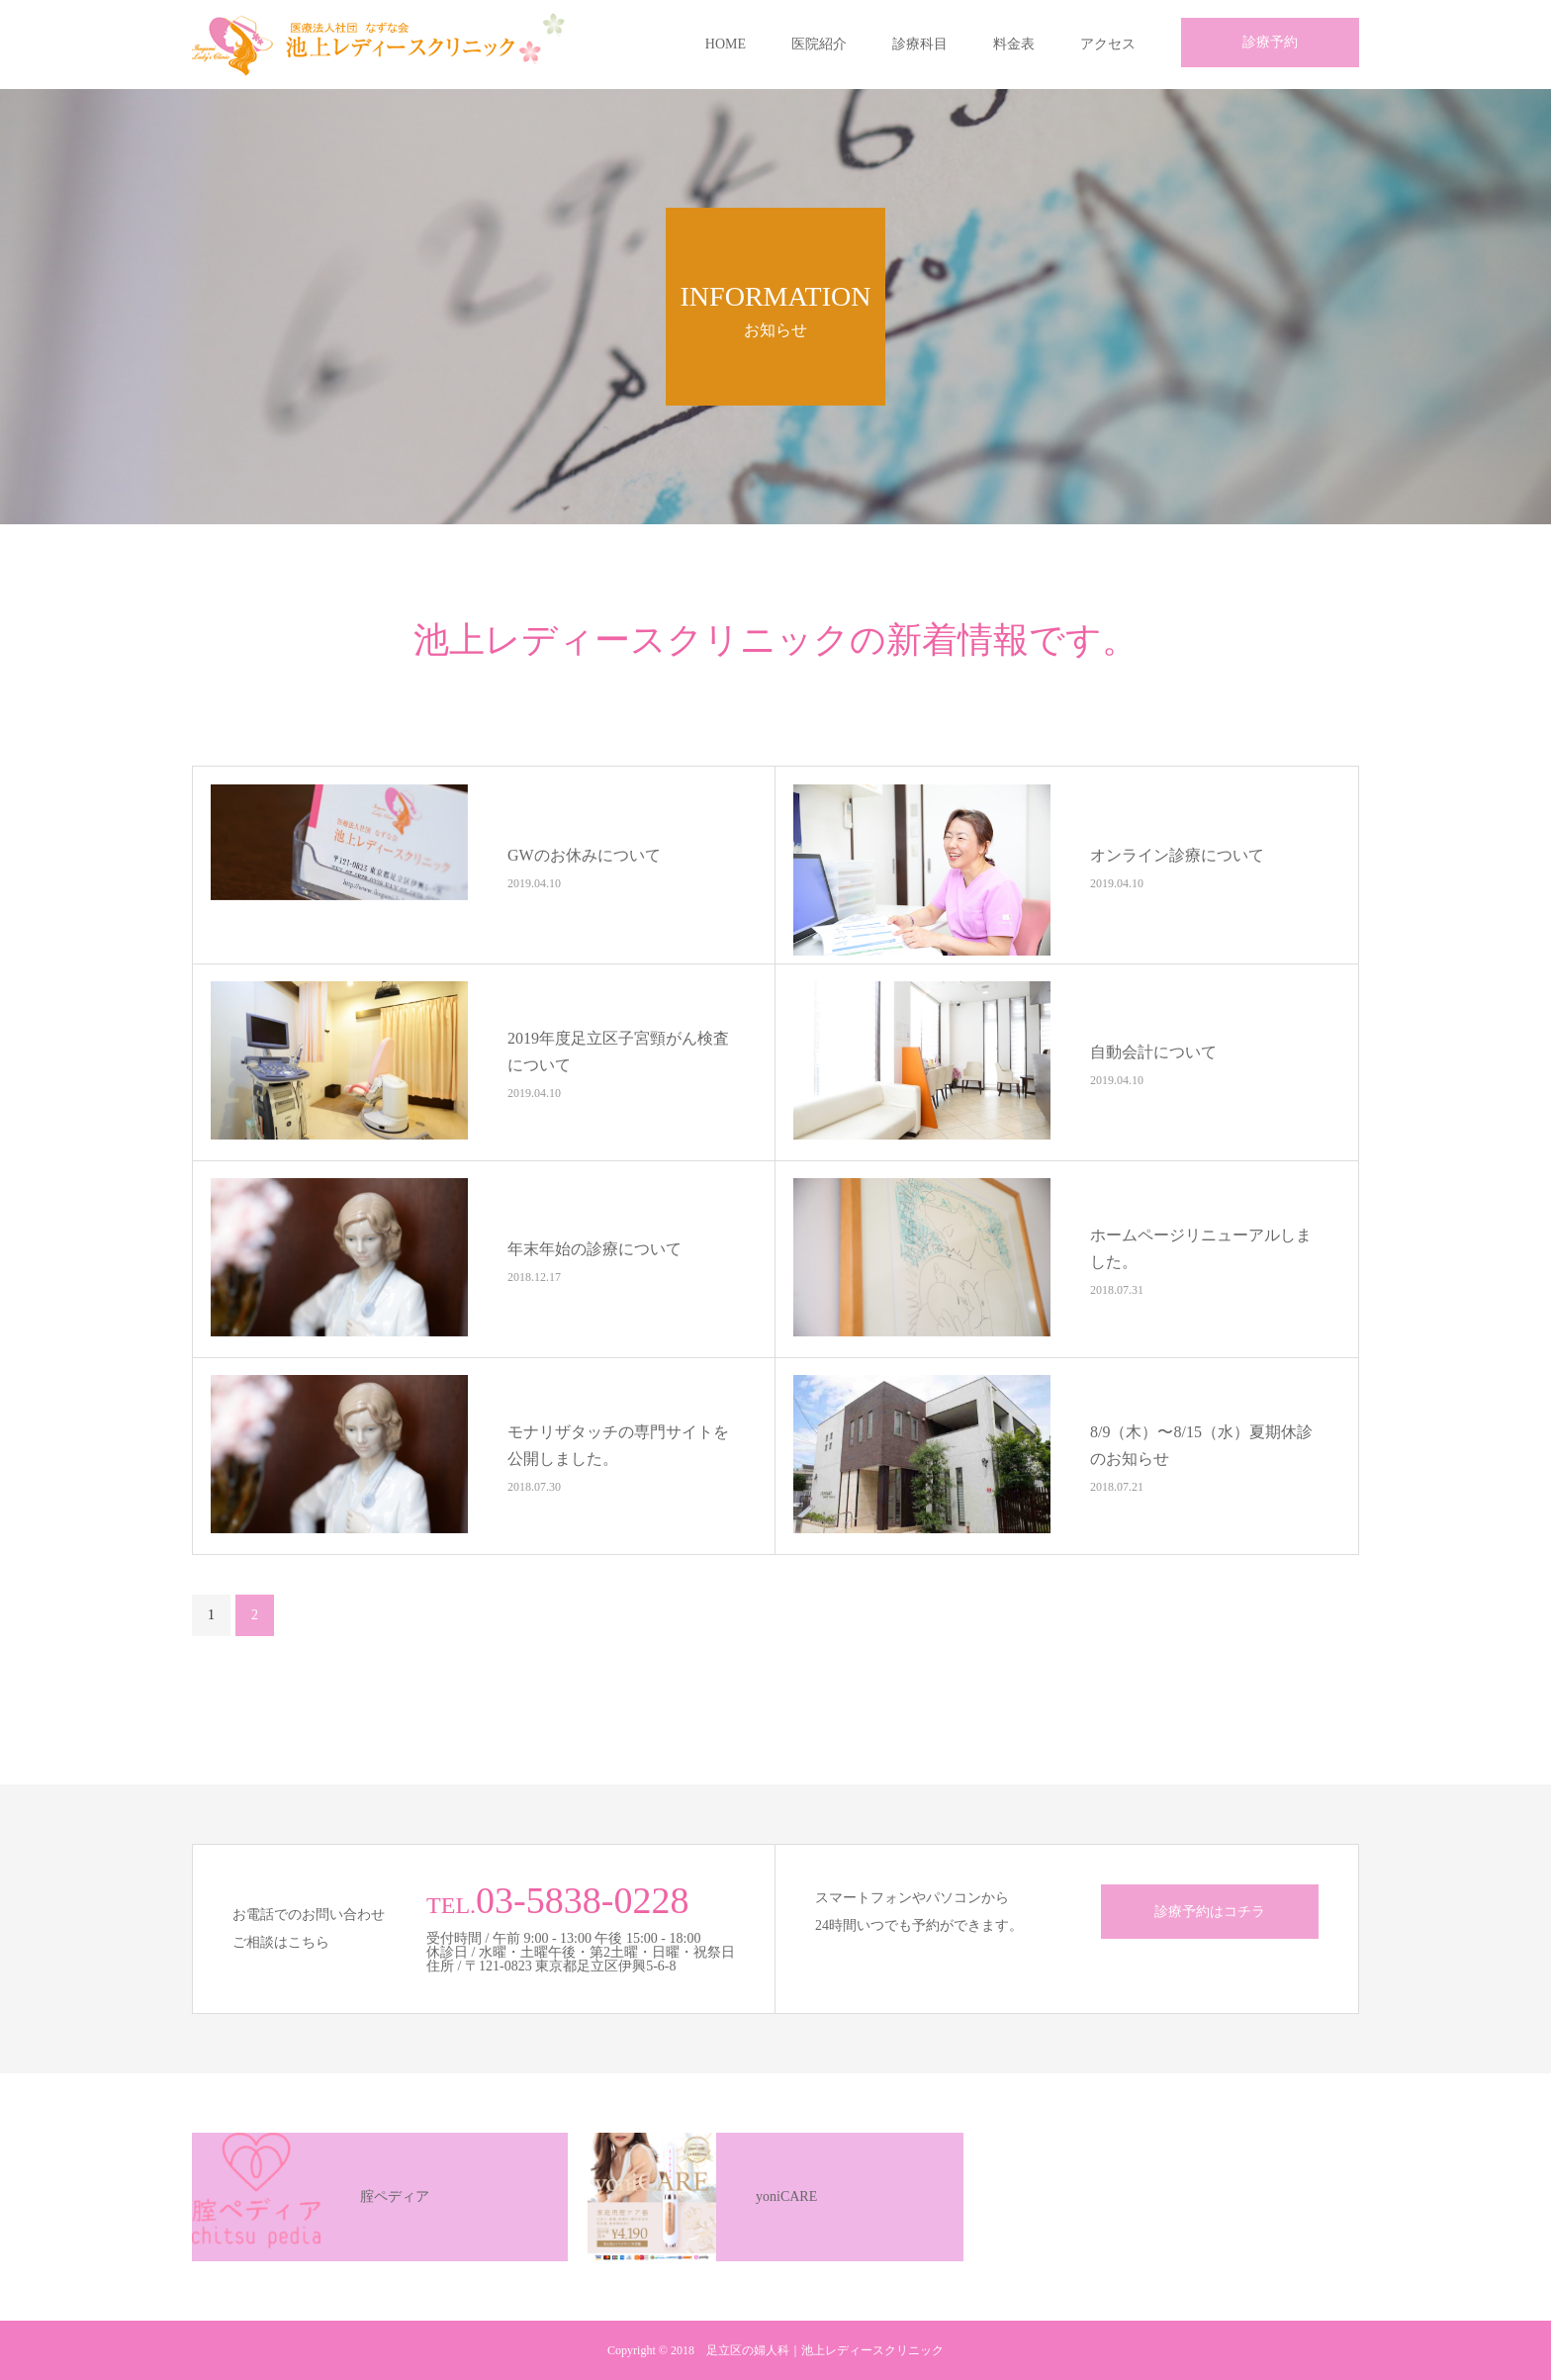 This screenshot has width=1551, height=2380. Describe the element at coordinates (618, 1445) in the screenshot. I see `モナリザタッチの専門サイトを公開しました。` at that location.